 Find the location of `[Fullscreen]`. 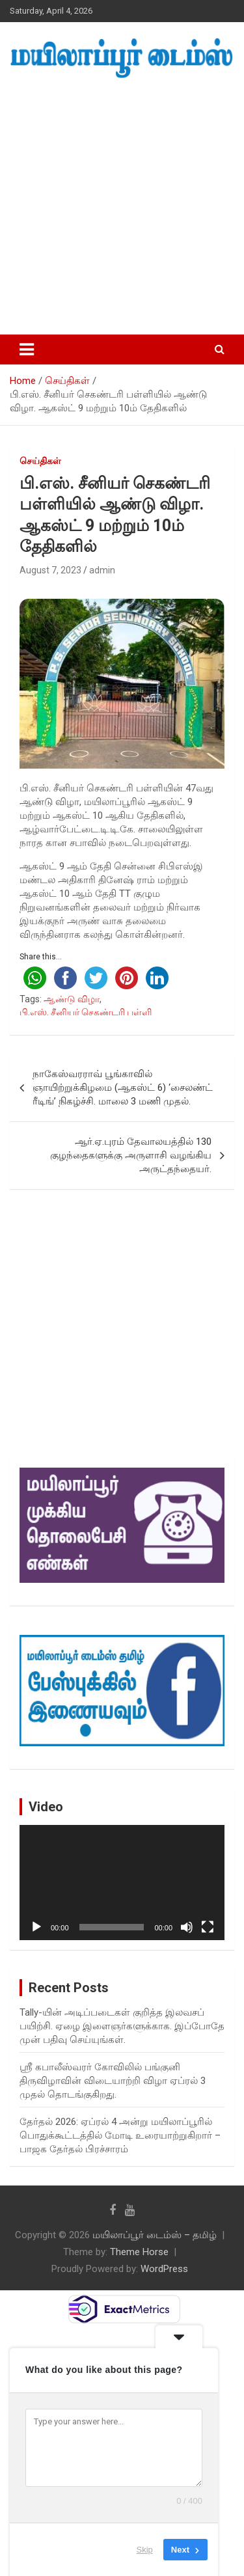

[Fullscreen] is located at coordinates (207, 1927).